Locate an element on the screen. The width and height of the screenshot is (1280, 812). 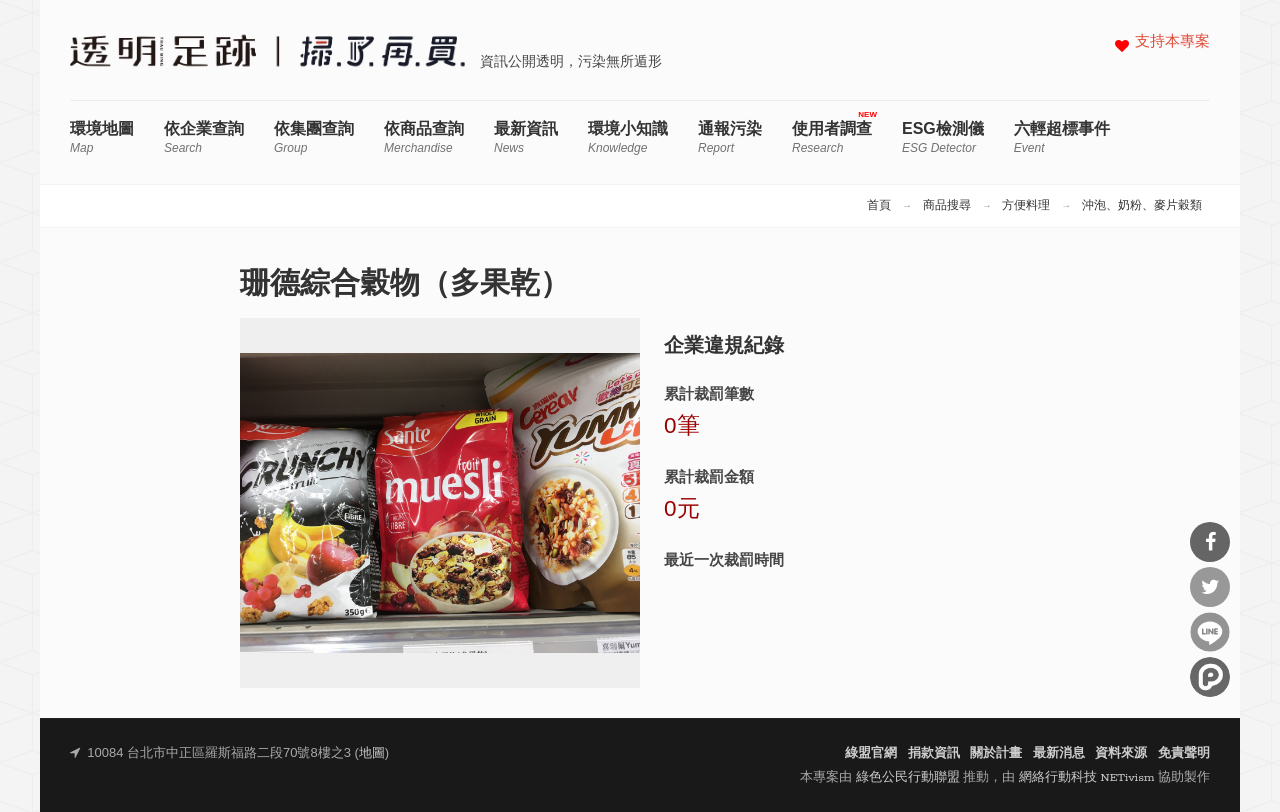
分享到Twitter is located at coordinates (1210, 587).